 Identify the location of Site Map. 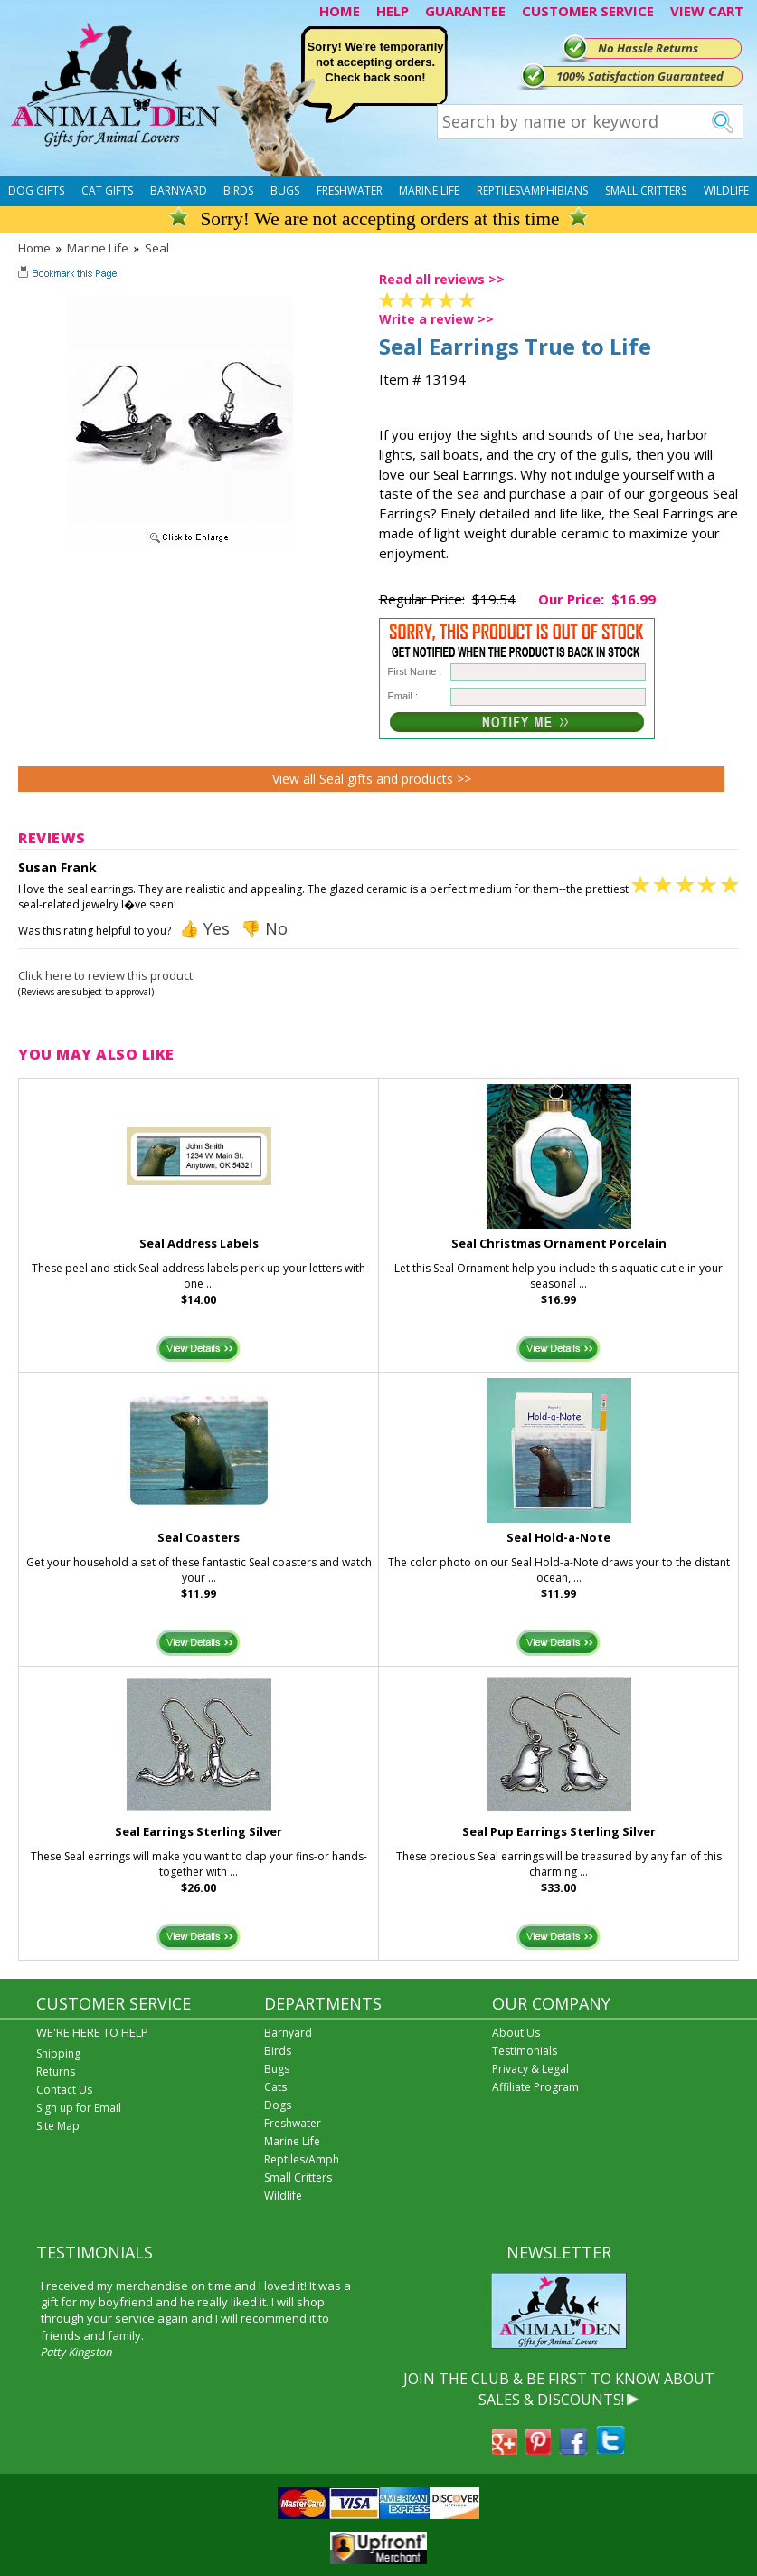
(58, 2126).